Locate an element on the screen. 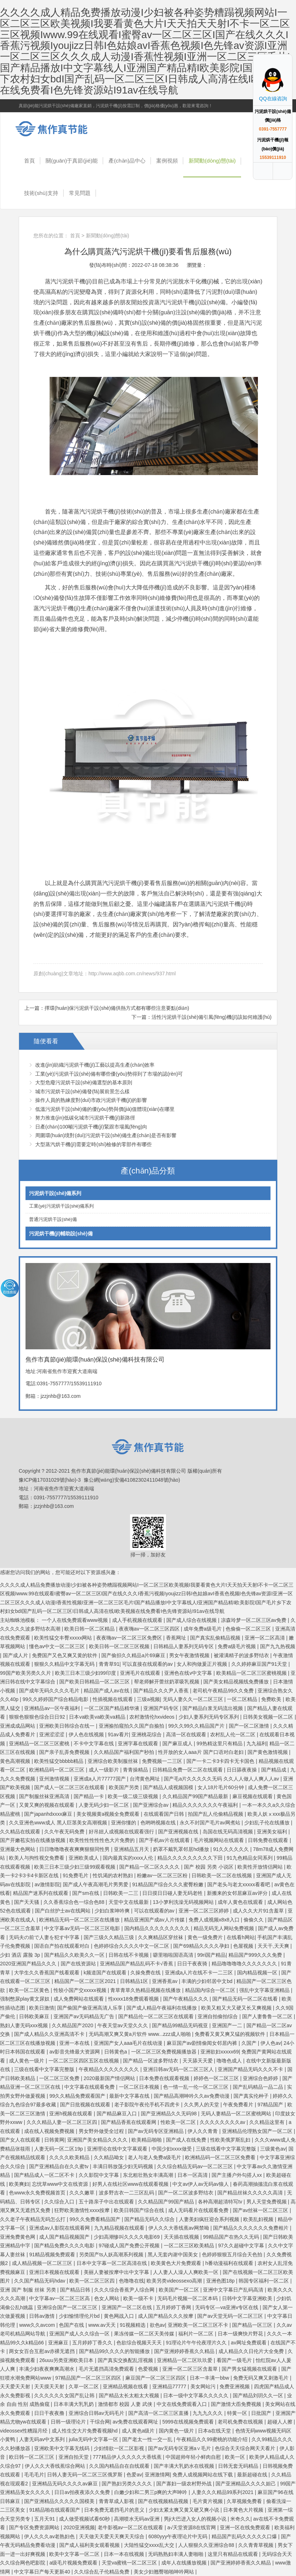 The image size is (296, 2576). 人妻美妇疯狂迎合系列视频 is located at coordinates (210, 2219).